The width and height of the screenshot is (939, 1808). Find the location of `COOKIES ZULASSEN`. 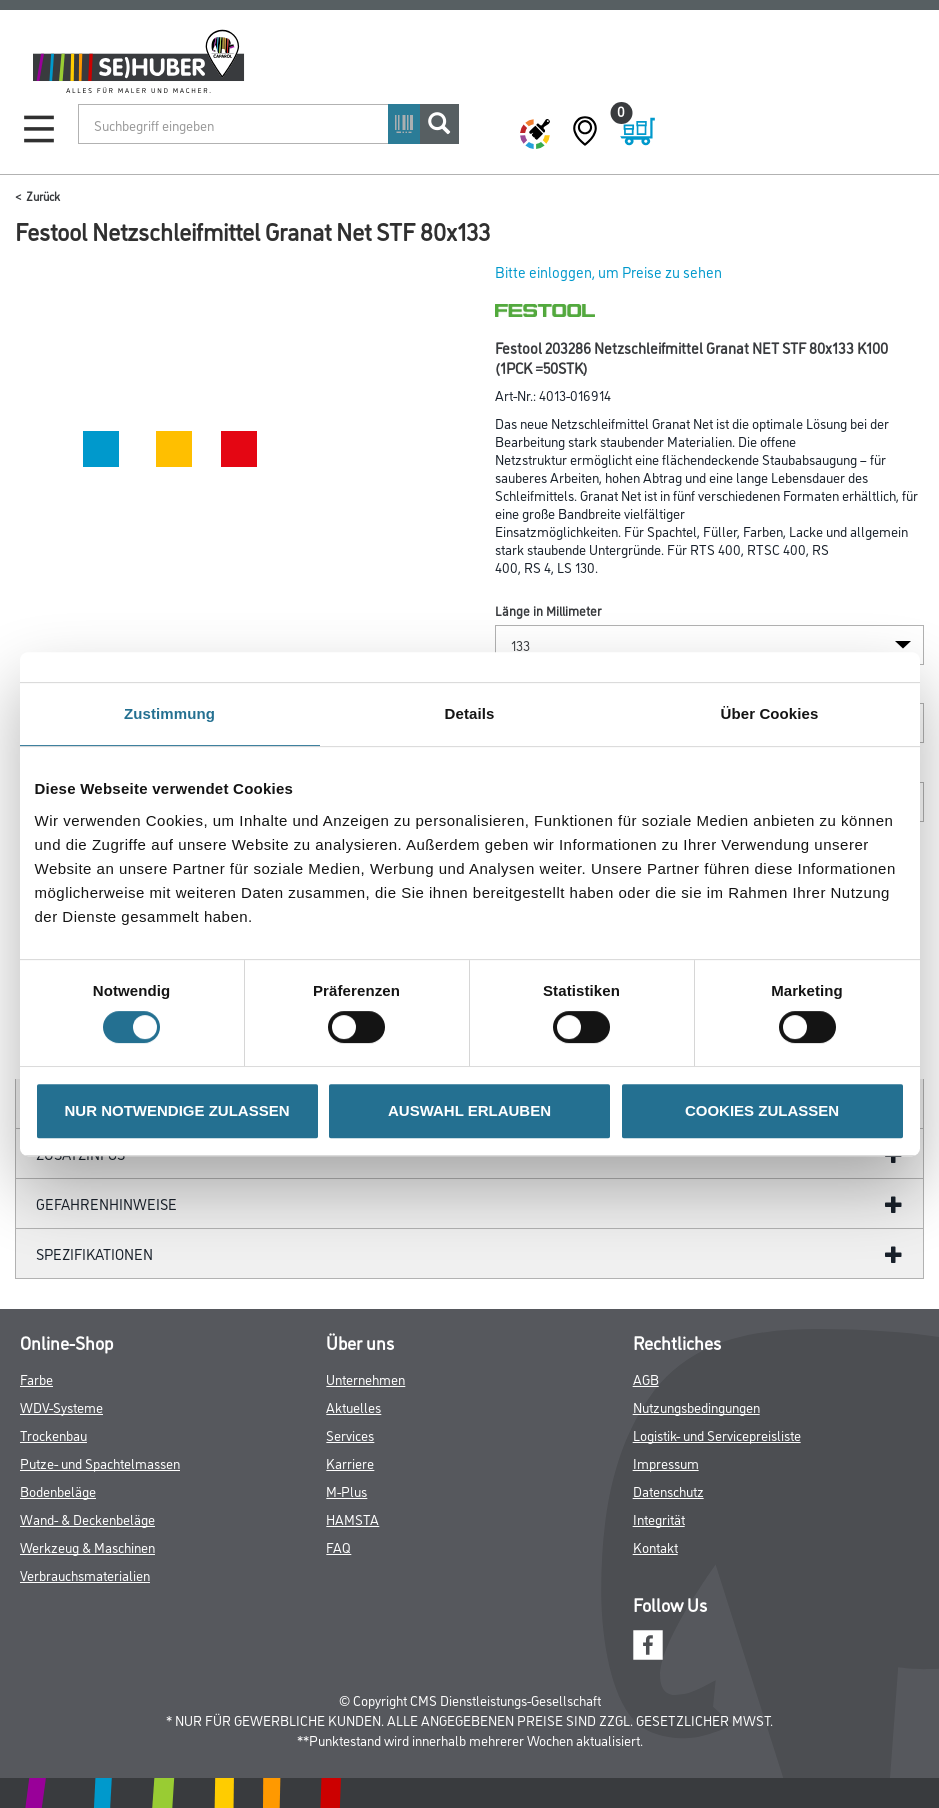

COOKIES ZULASSEN is located at coordinates (762, 1110).